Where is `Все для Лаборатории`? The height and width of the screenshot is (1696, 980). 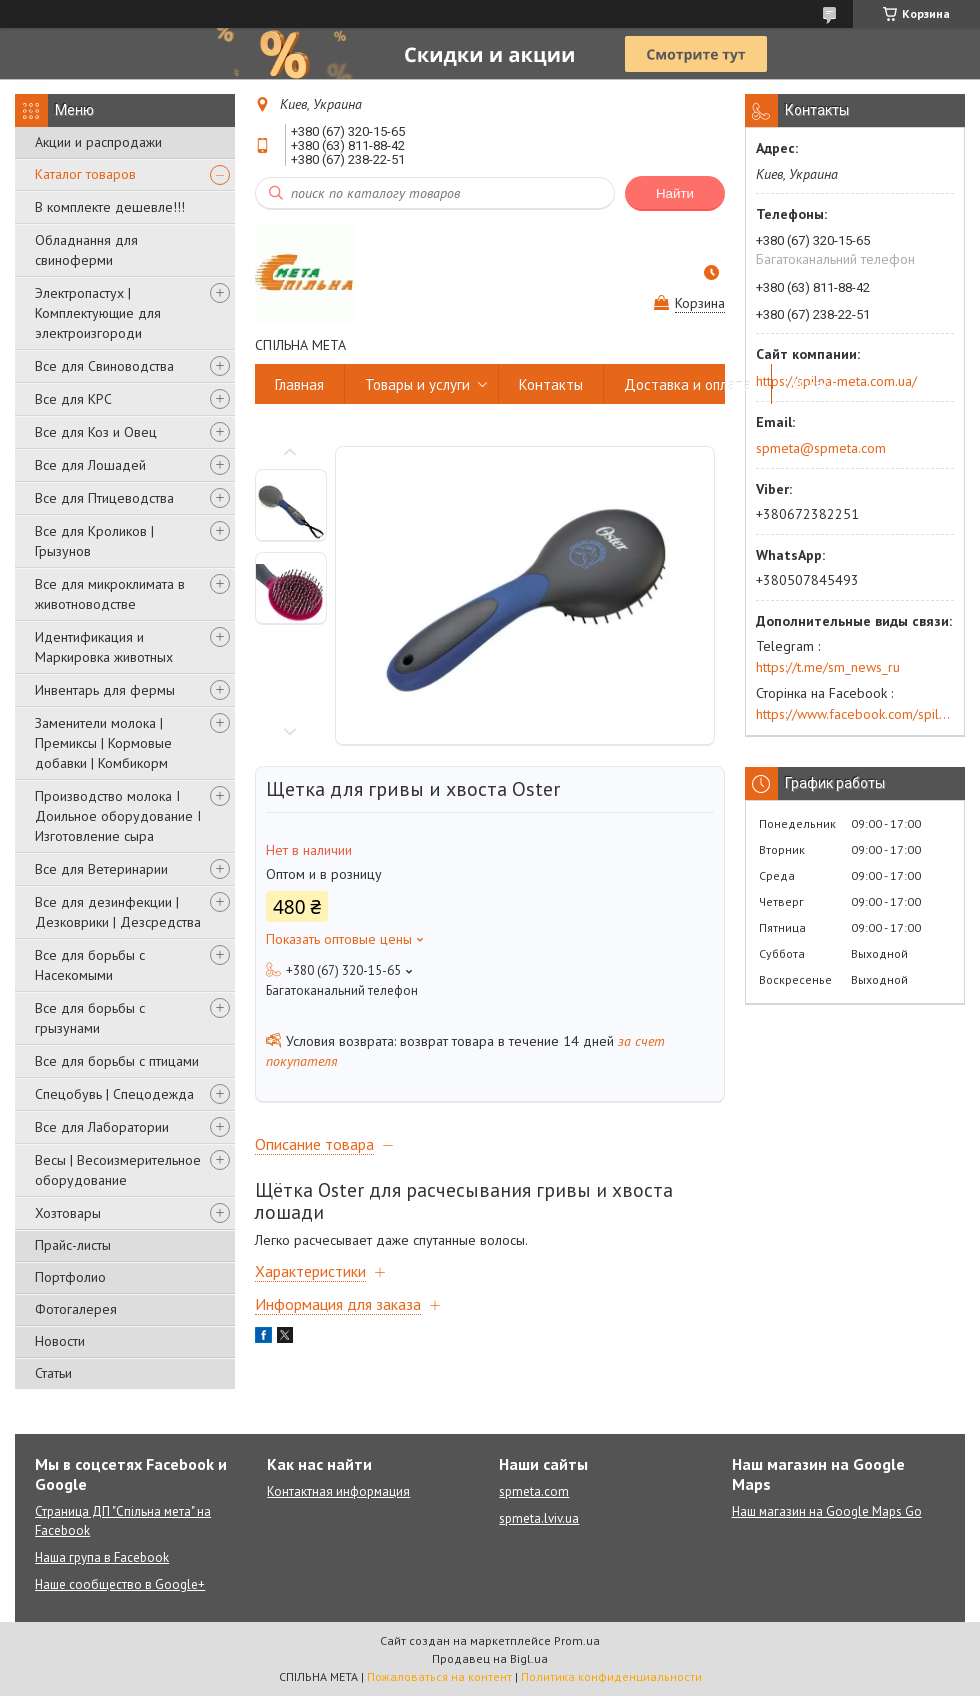 Все для Лаборатории is located at coordinates (102, 1127).